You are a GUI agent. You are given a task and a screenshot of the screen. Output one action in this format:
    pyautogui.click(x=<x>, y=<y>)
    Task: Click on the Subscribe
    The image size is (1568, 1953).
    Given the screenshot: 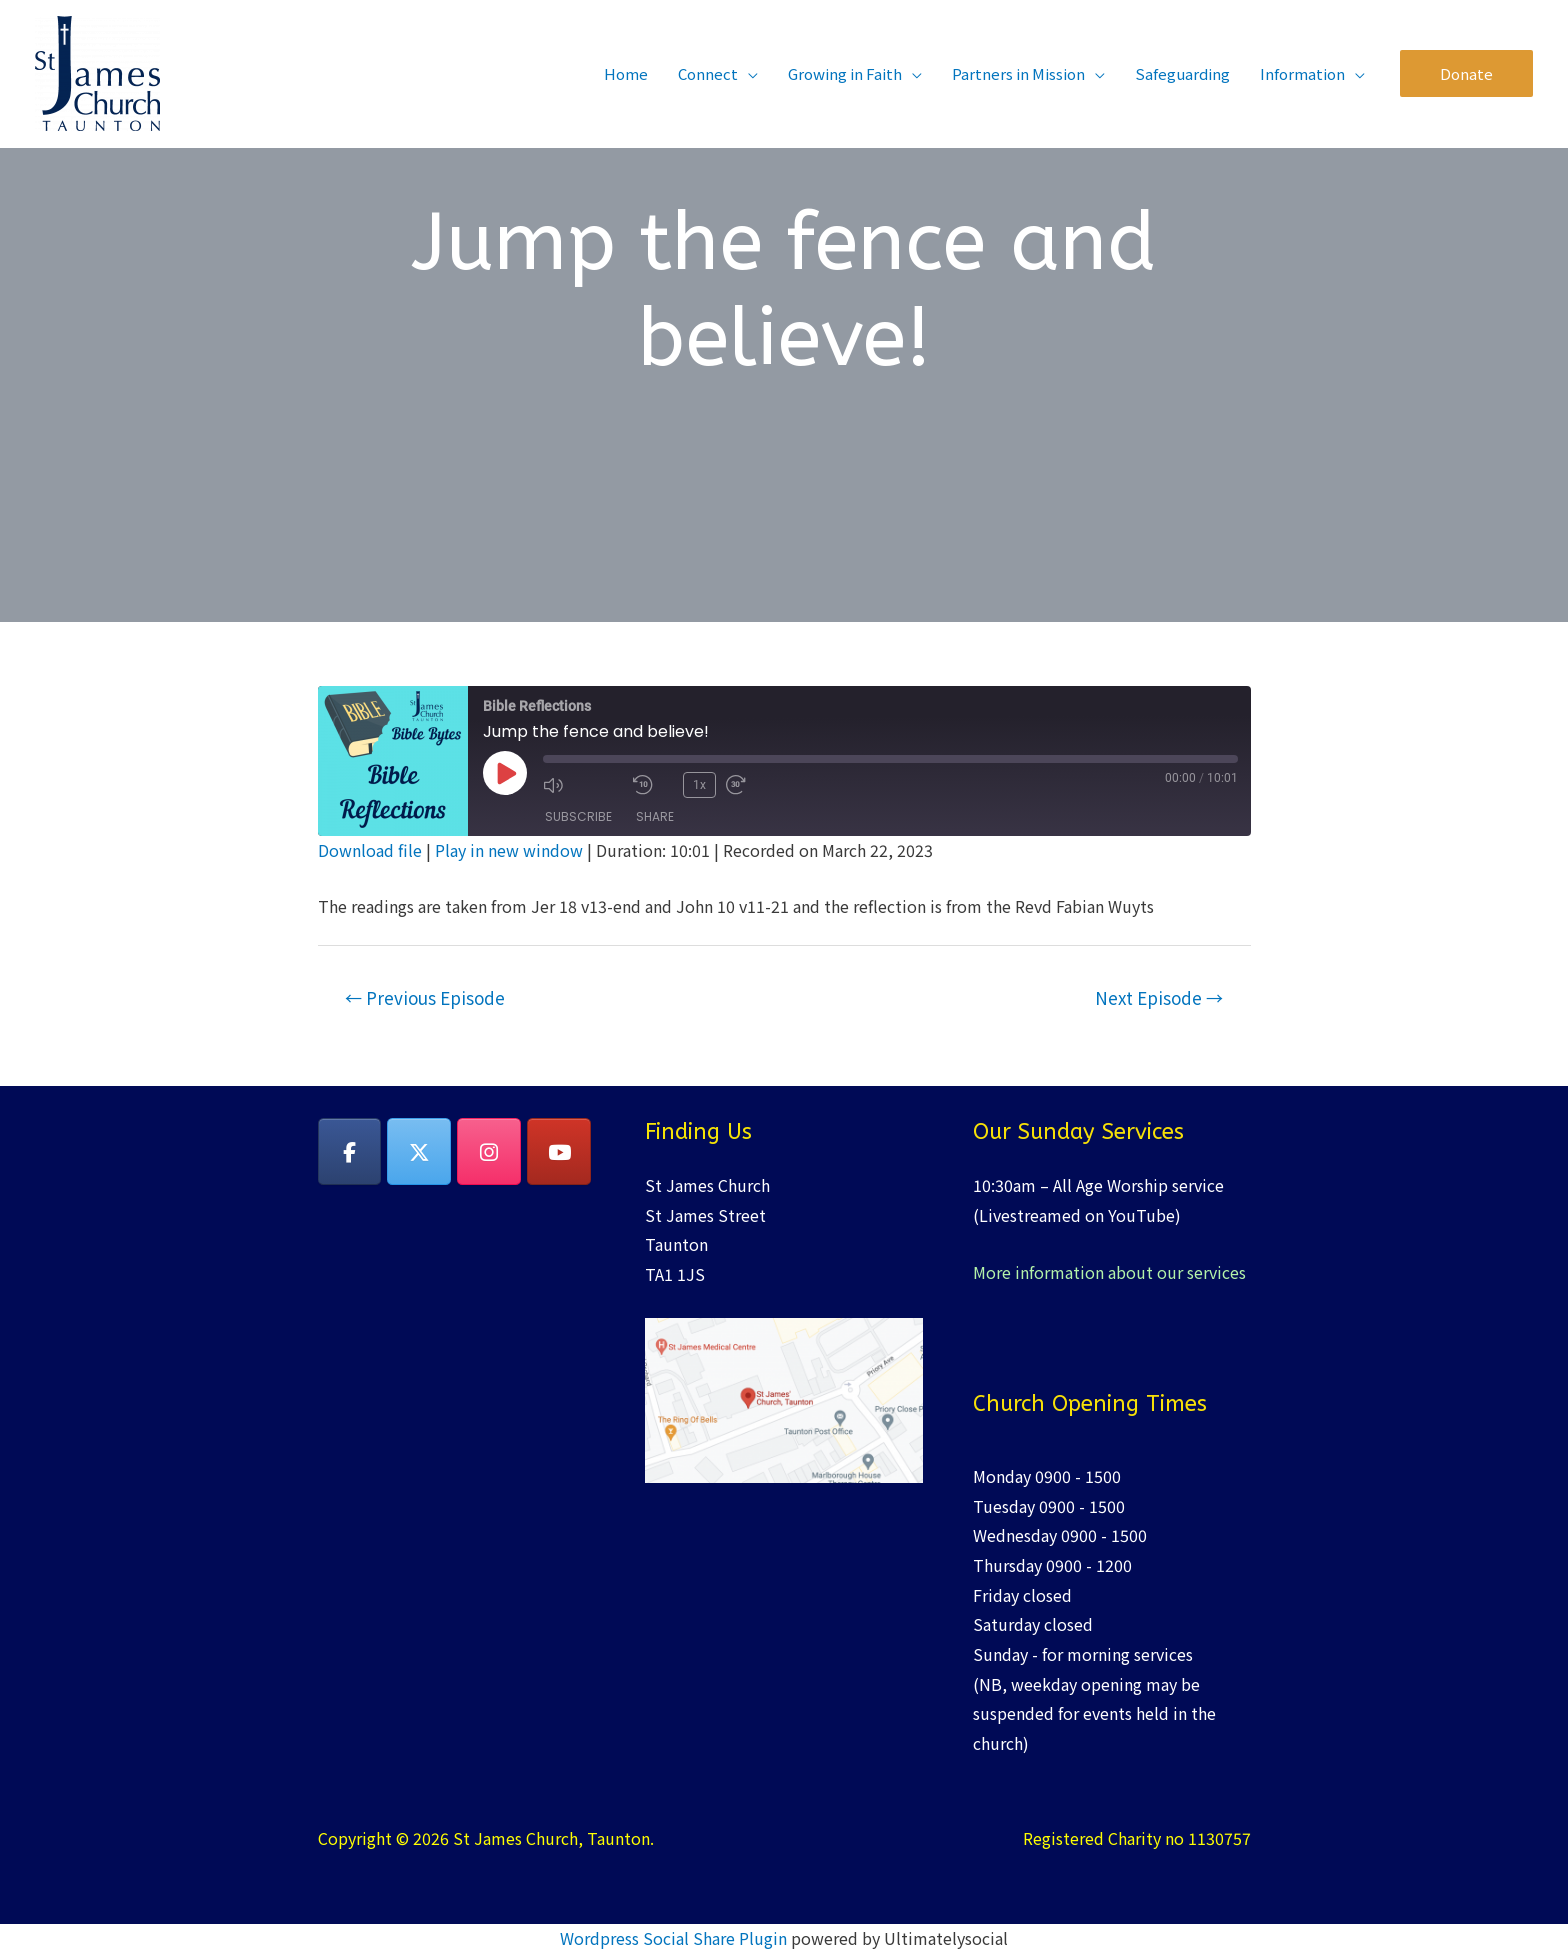 What is the action you would take?
    pyautogui.click(x=578, y=816)
    